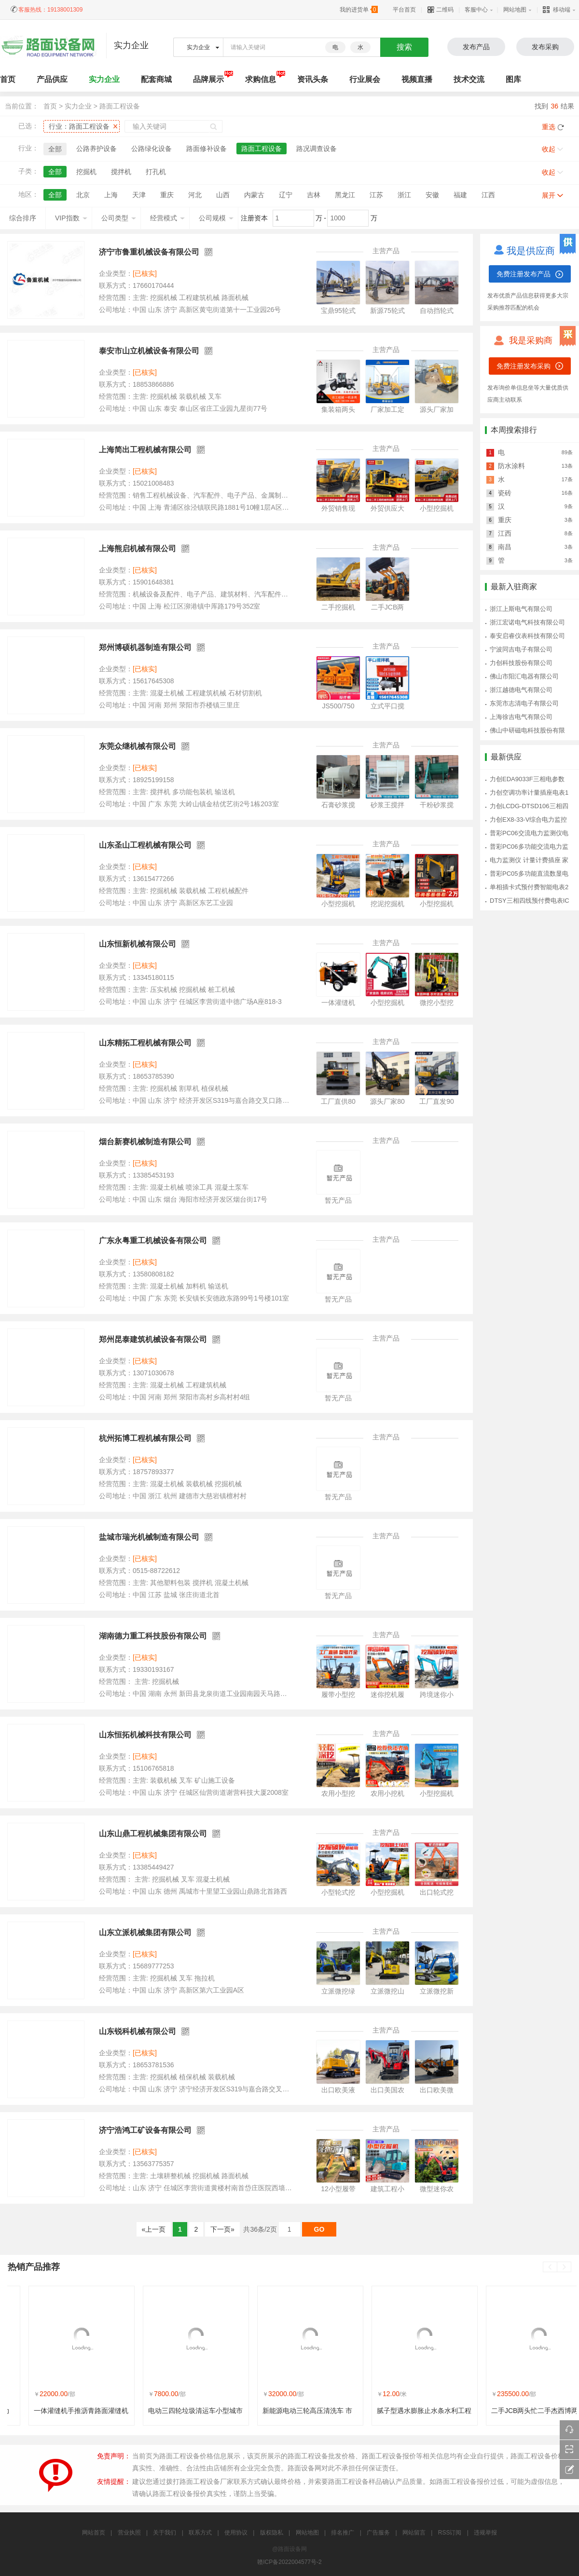 Image resolution: width=579 pixels, height=2576 pixels. I want to click on 天津, so click(139, 195).